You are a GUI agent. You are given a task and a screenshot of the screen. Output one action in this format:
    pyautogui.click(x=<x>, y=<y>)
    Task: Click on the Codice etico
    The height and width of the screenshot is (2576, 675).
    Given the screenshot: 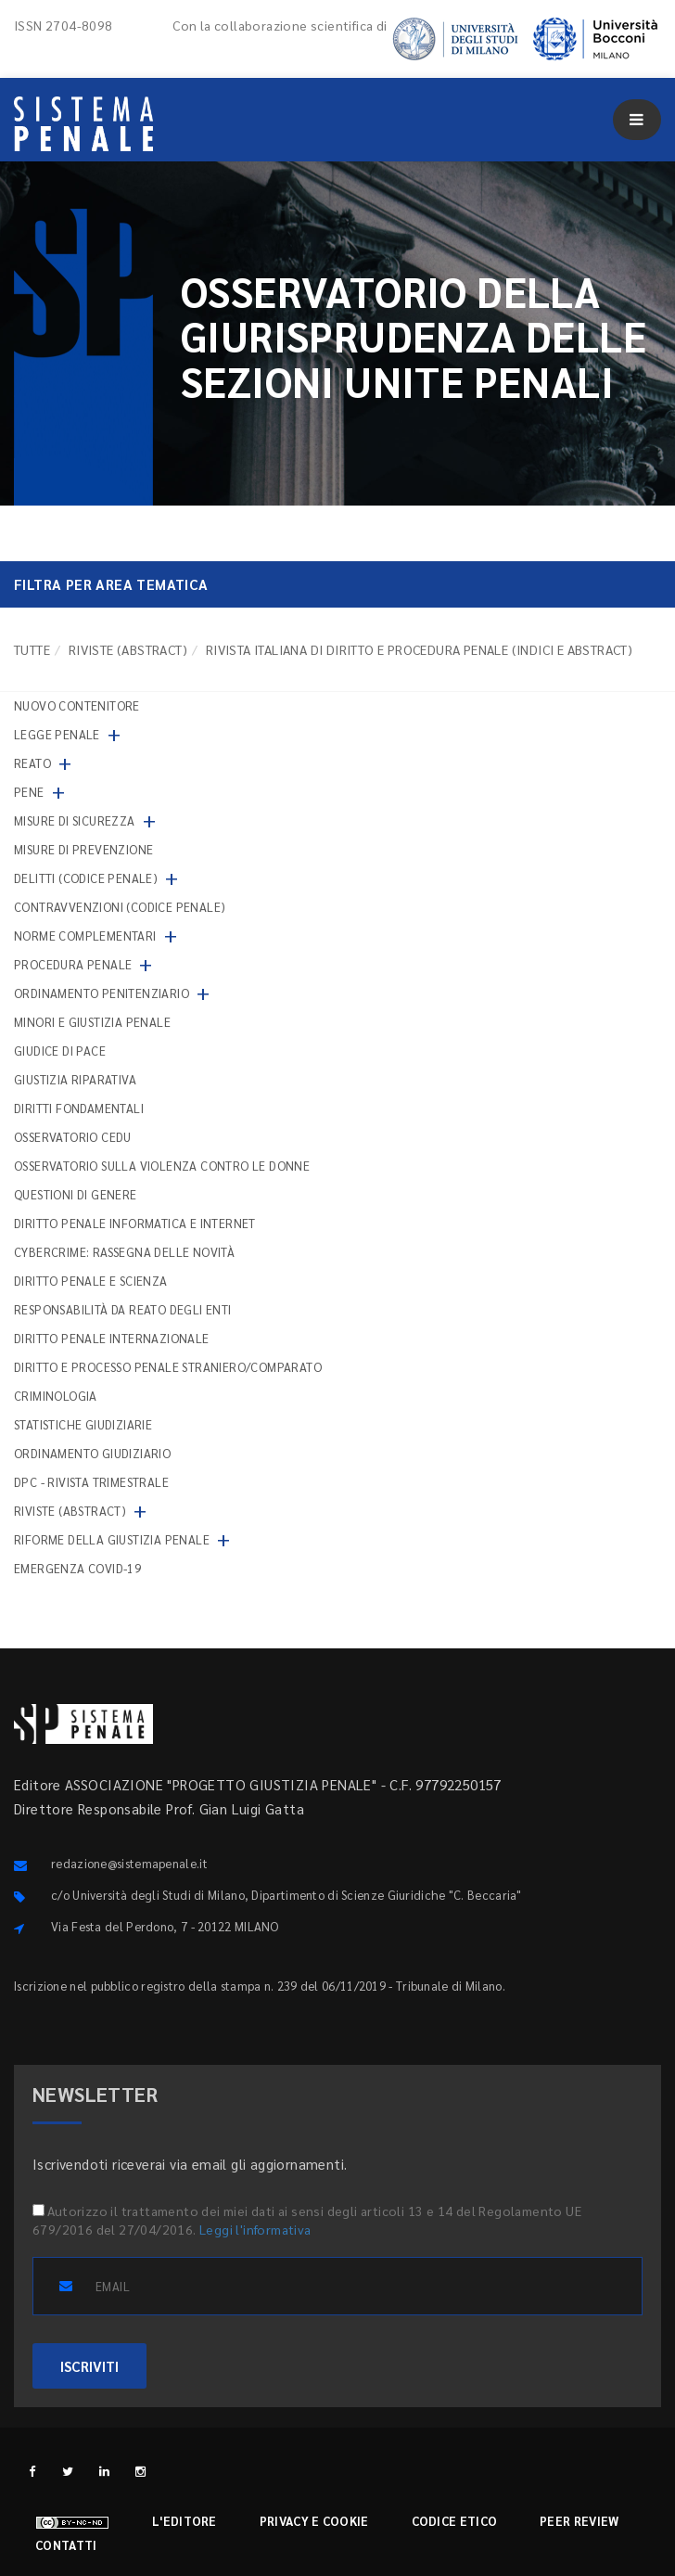 What is the action you would take?
    pyautogui.click(x=455, y=2521)
    